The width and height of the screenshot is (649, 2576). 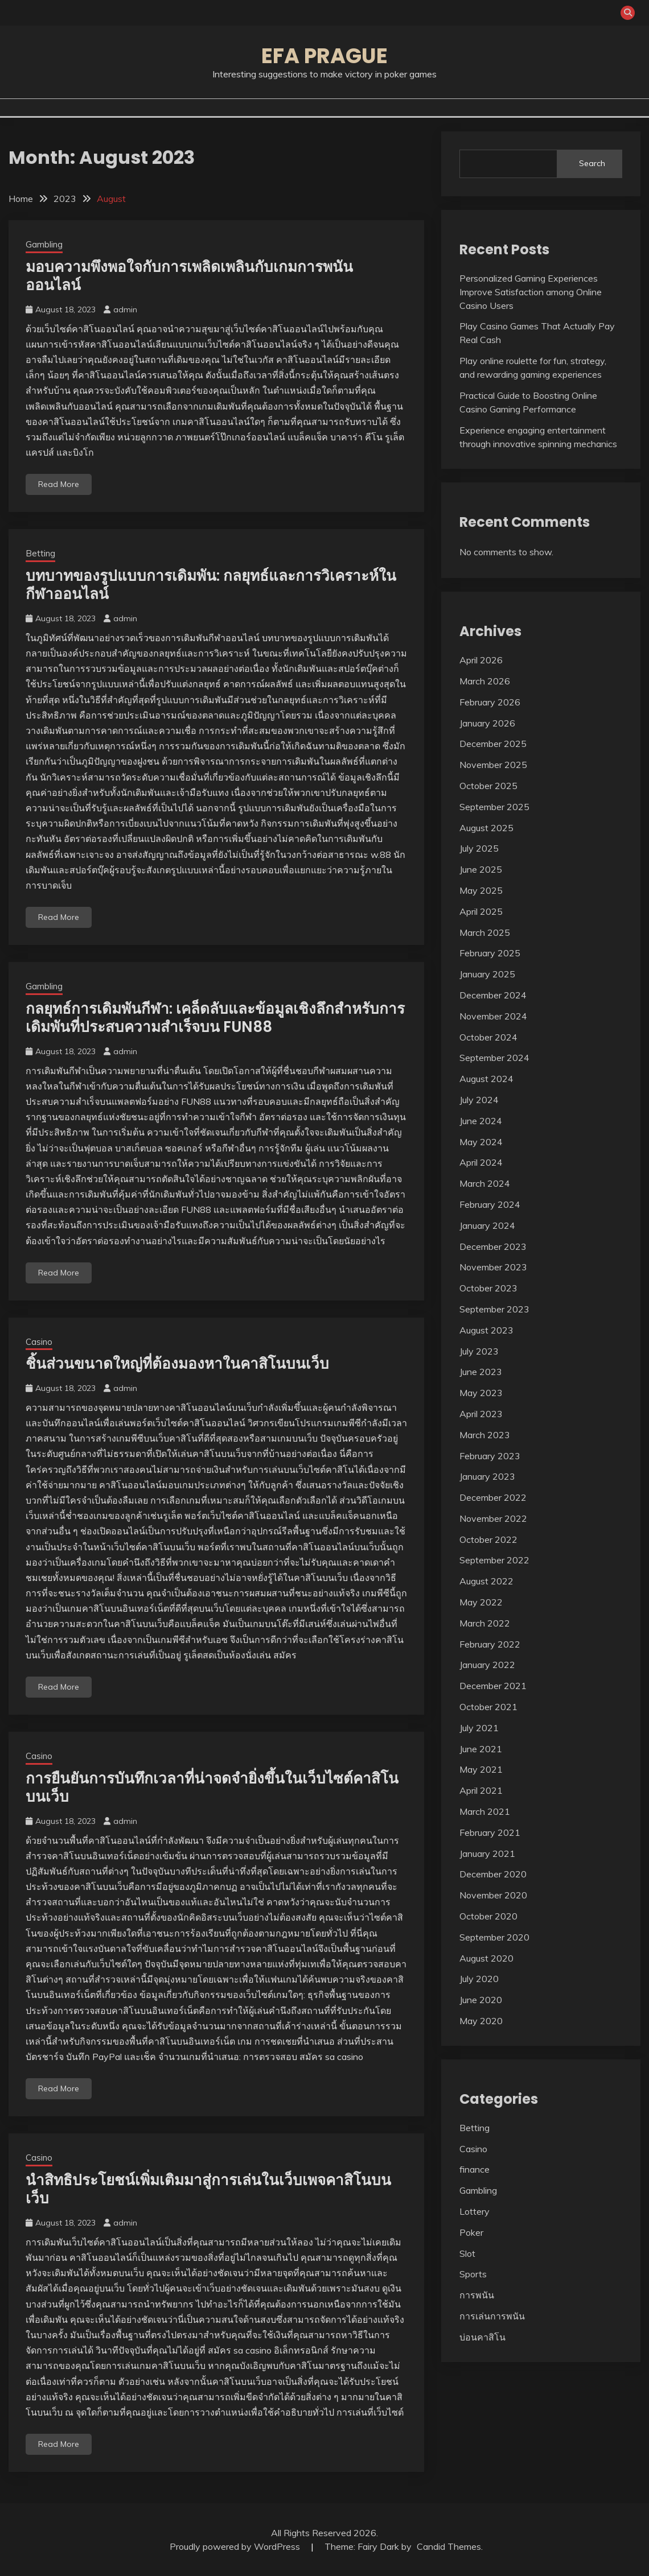 I want to click on November 2022, so click(x=493, y=1518).